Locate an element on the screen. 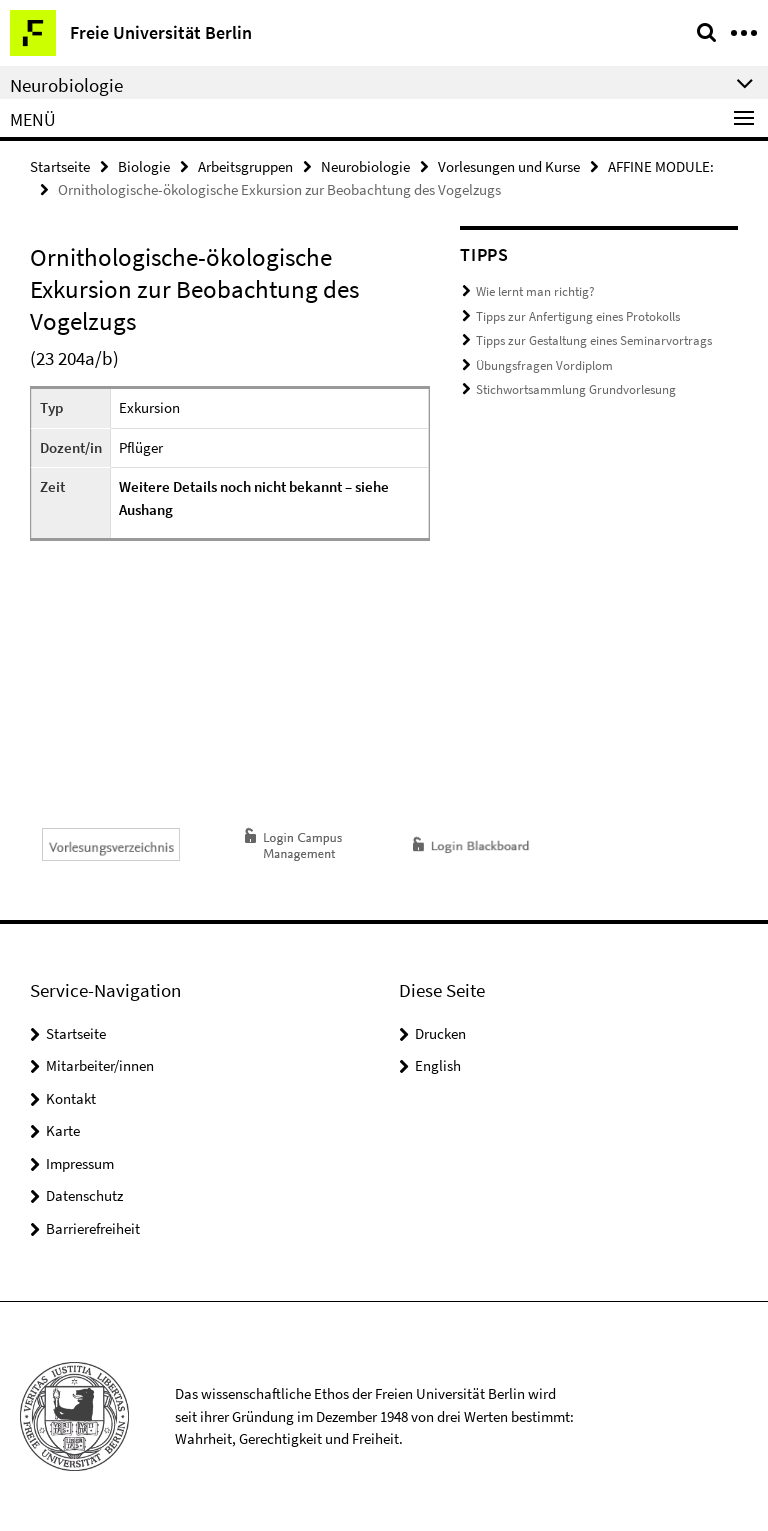  Barrierefreiheit is located at coordinates (93, 1228).